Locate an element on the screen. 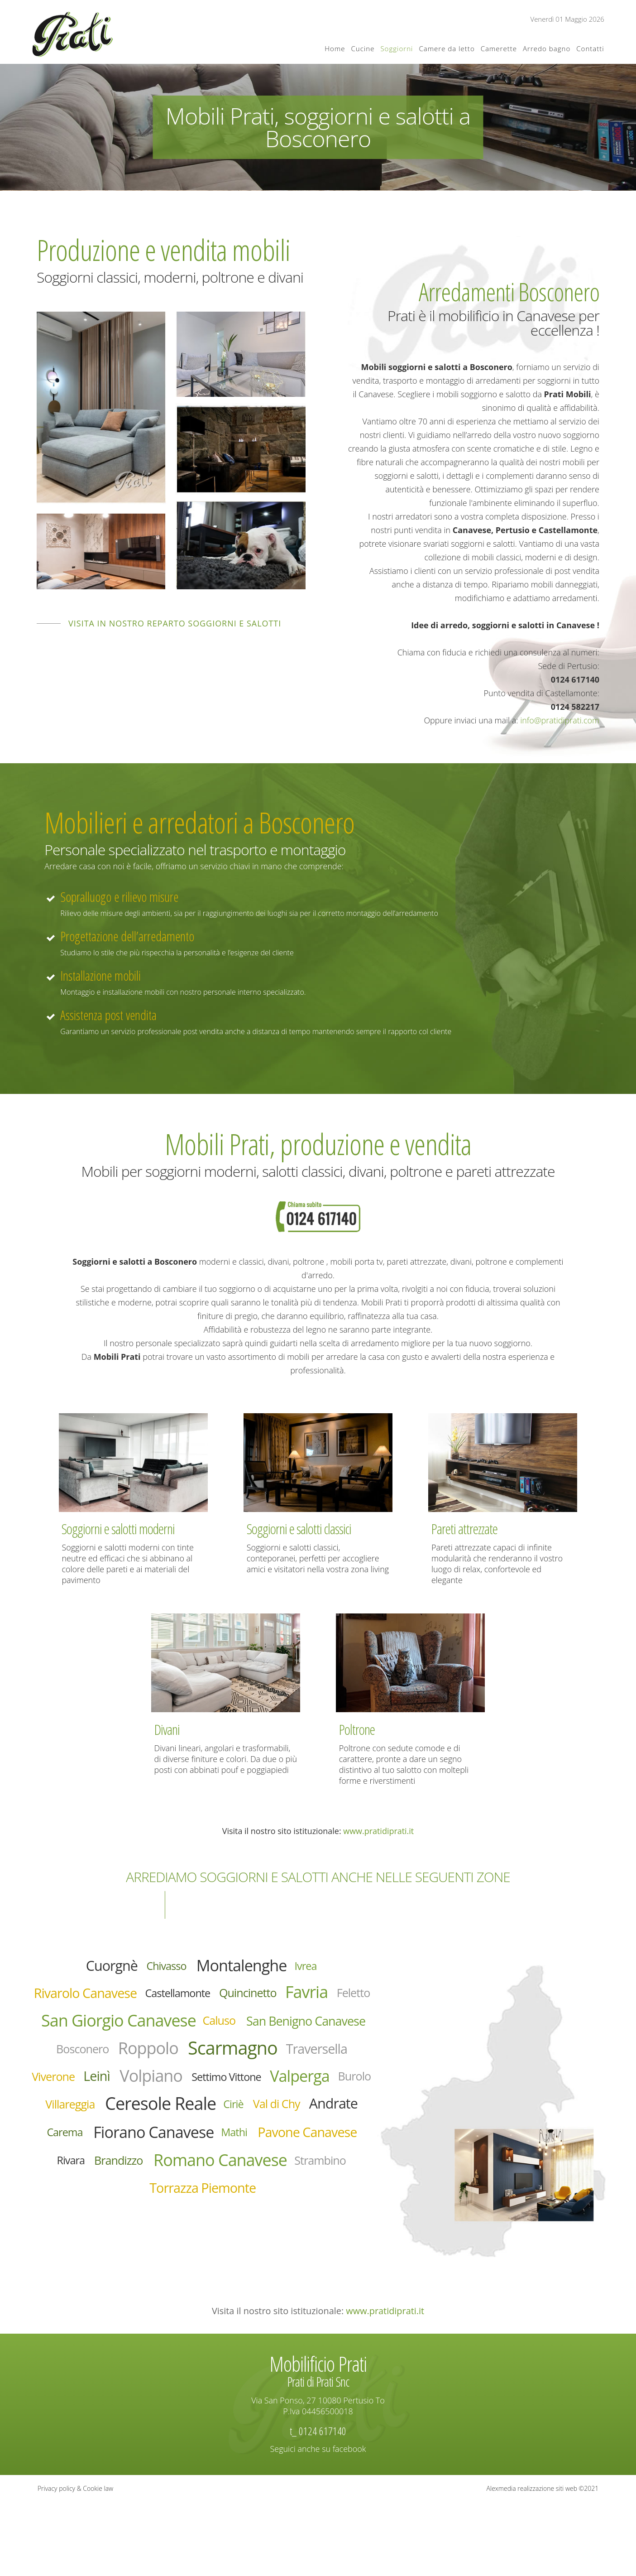 The width and height of the screenshot is (636, 2576). Mathi is located at coordinates (310, 2228).